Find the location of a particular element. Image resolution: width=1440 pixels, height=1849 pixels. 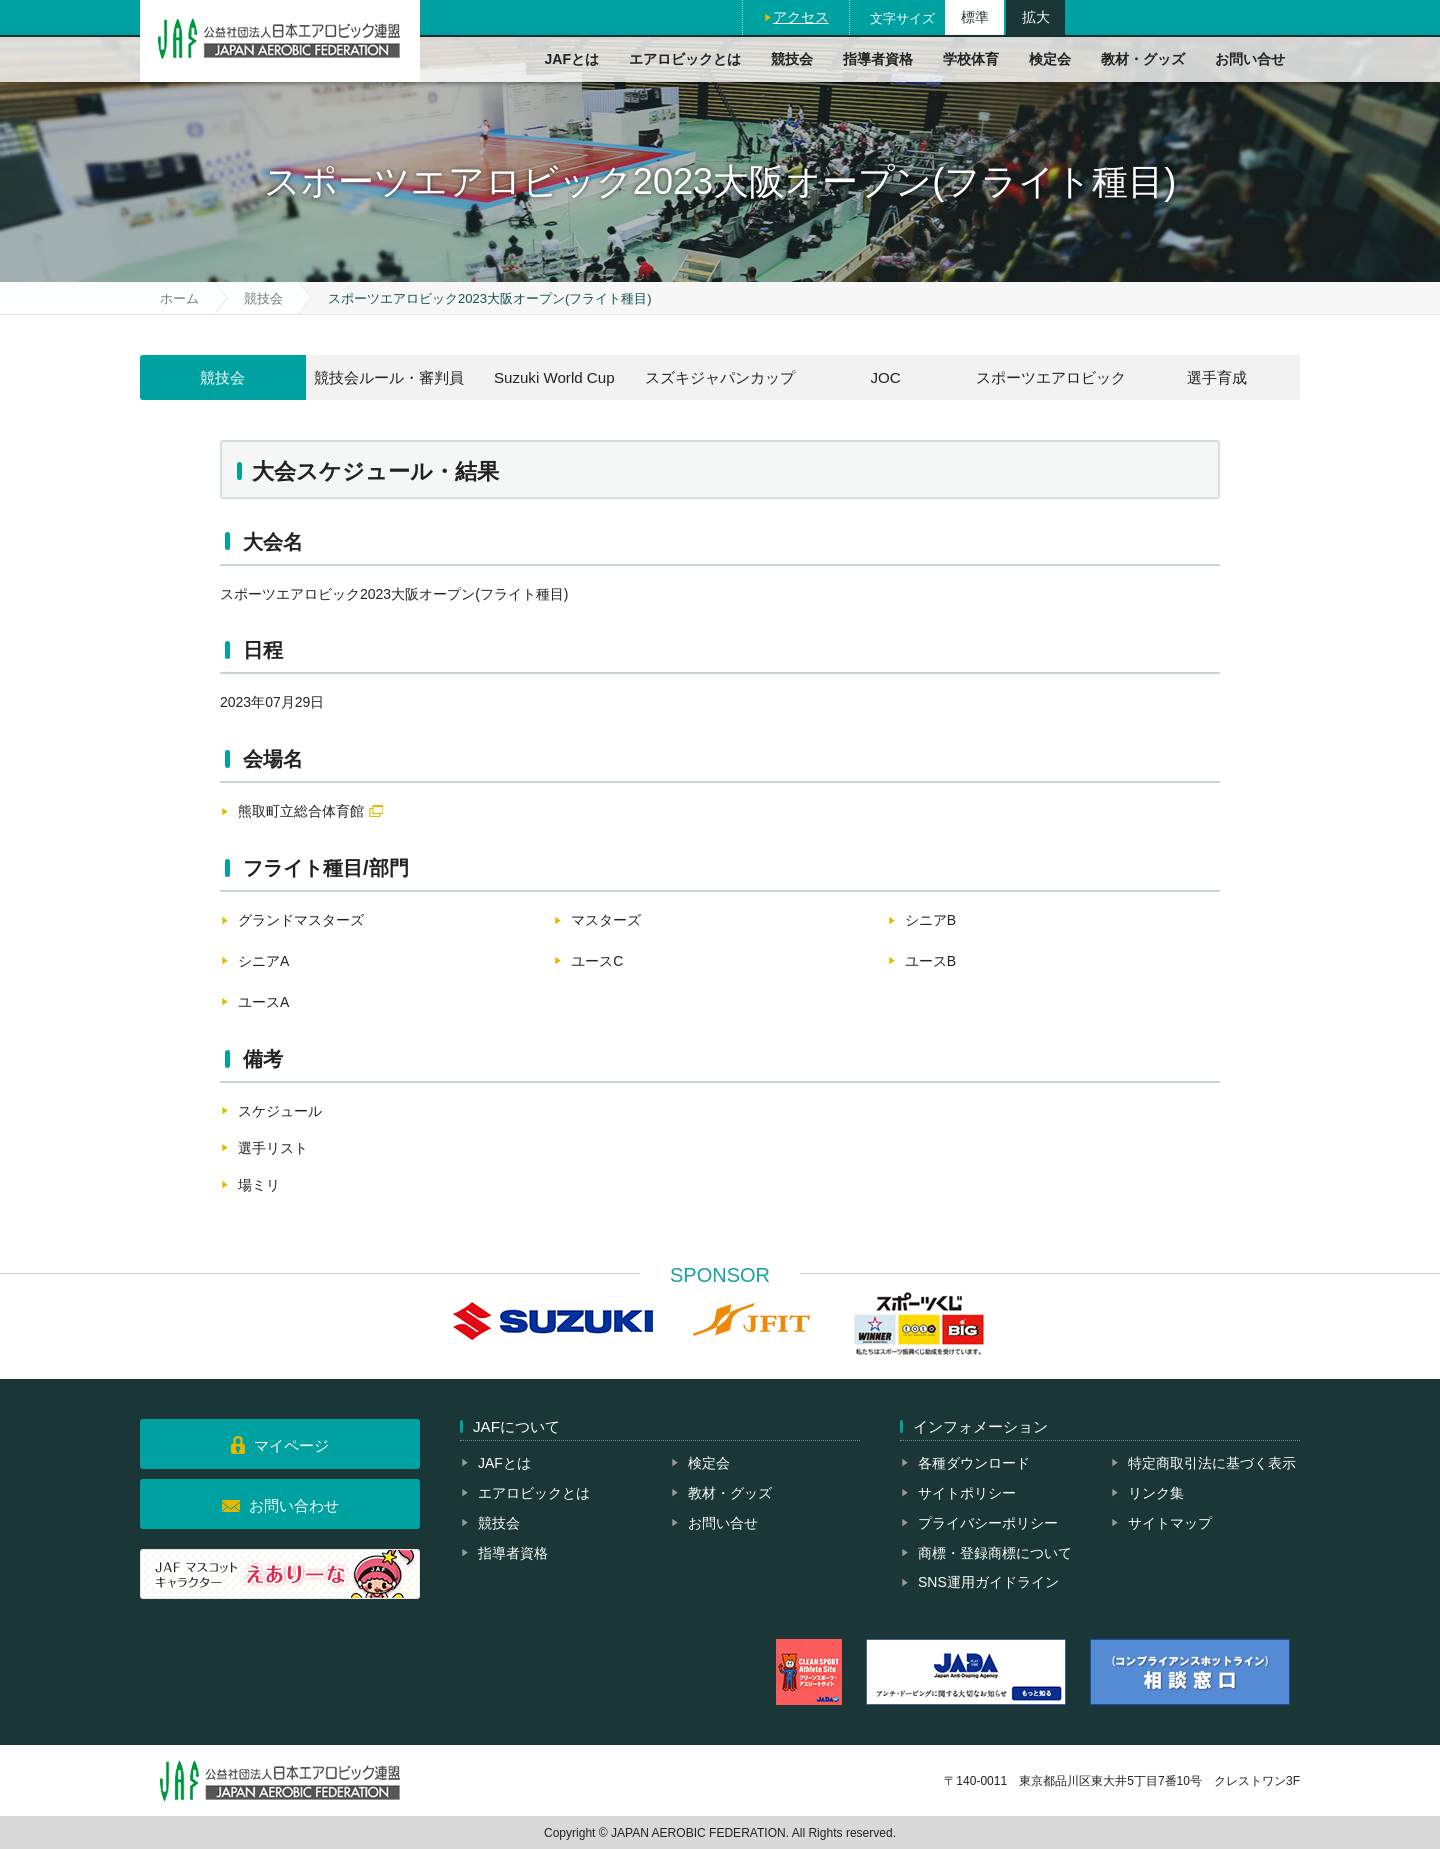

シニアB is located at coordinates (930, 920).